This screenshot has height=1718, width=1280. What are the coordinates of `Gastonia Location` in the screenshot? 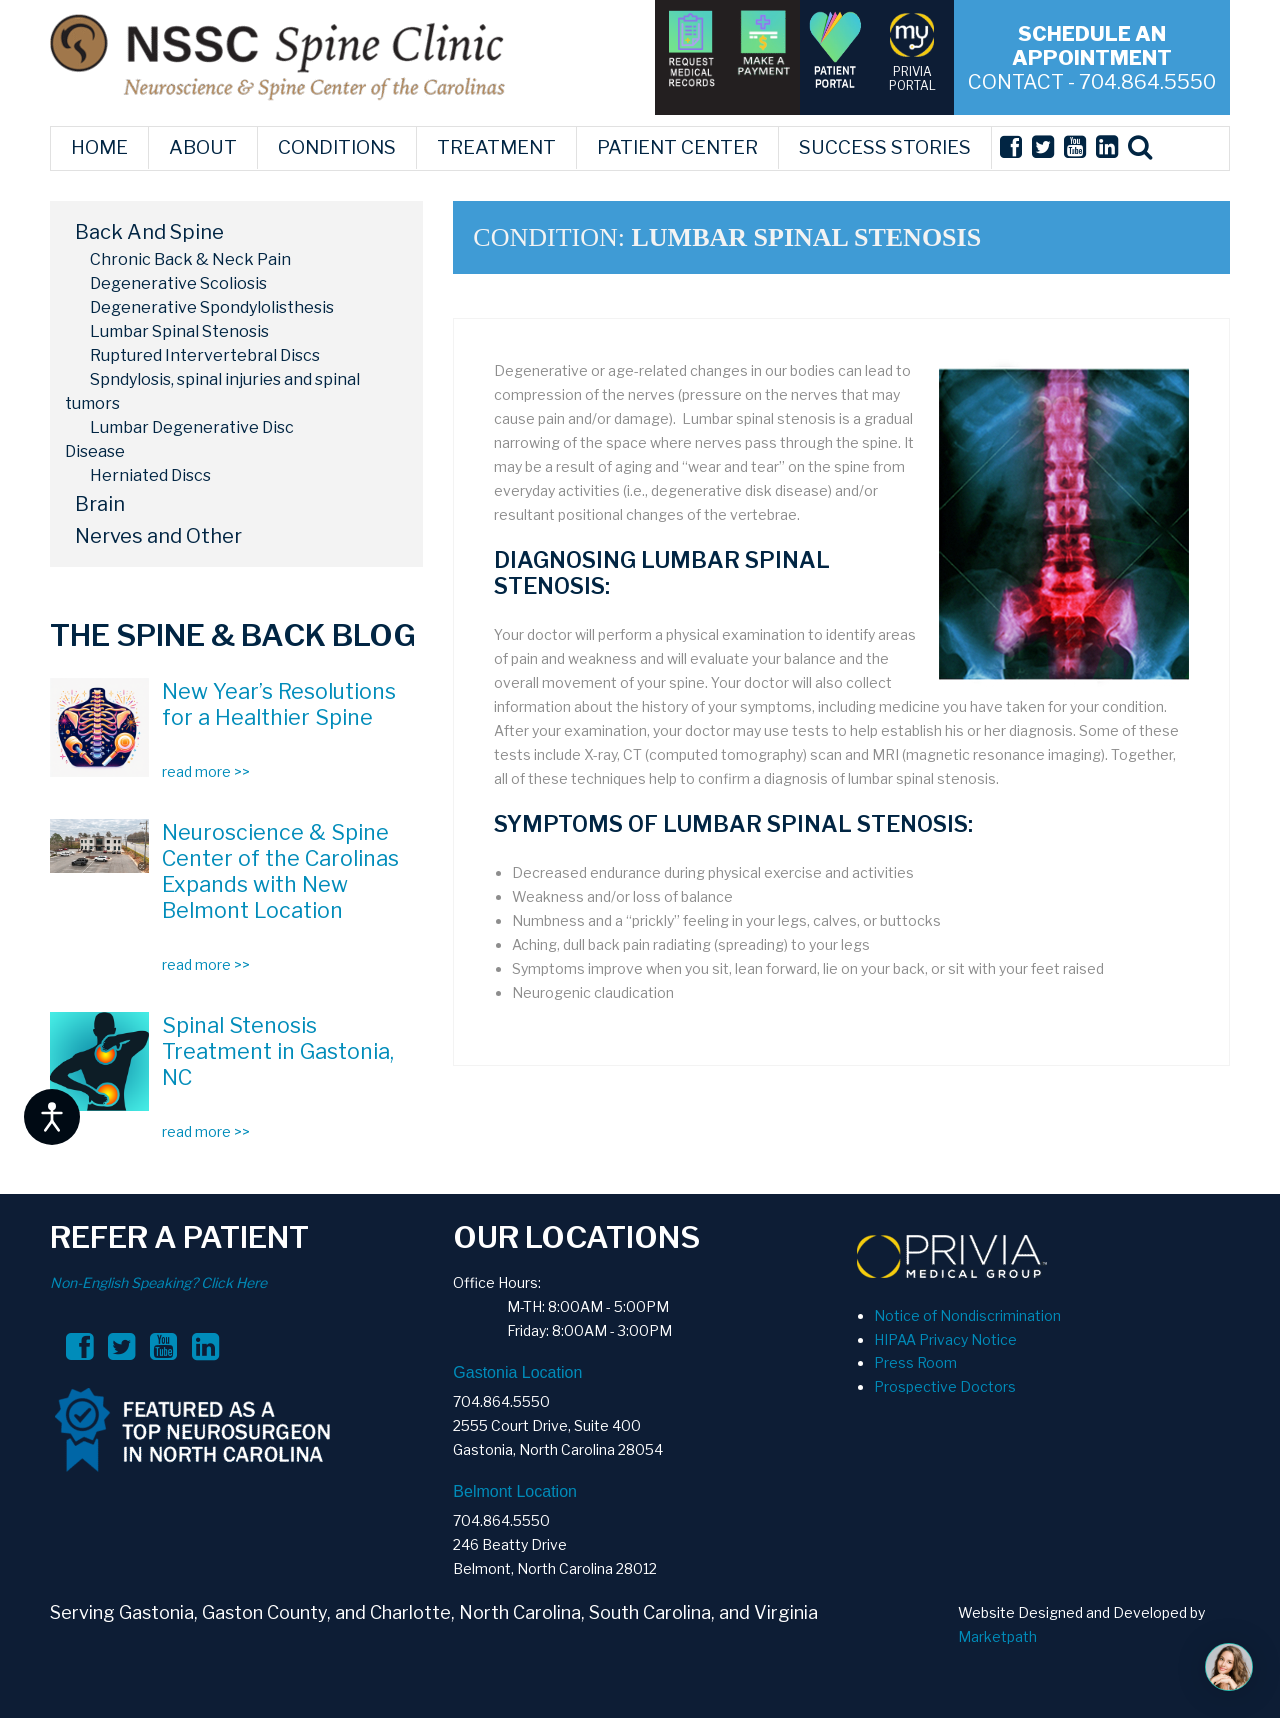 It's located at (517, 1372).